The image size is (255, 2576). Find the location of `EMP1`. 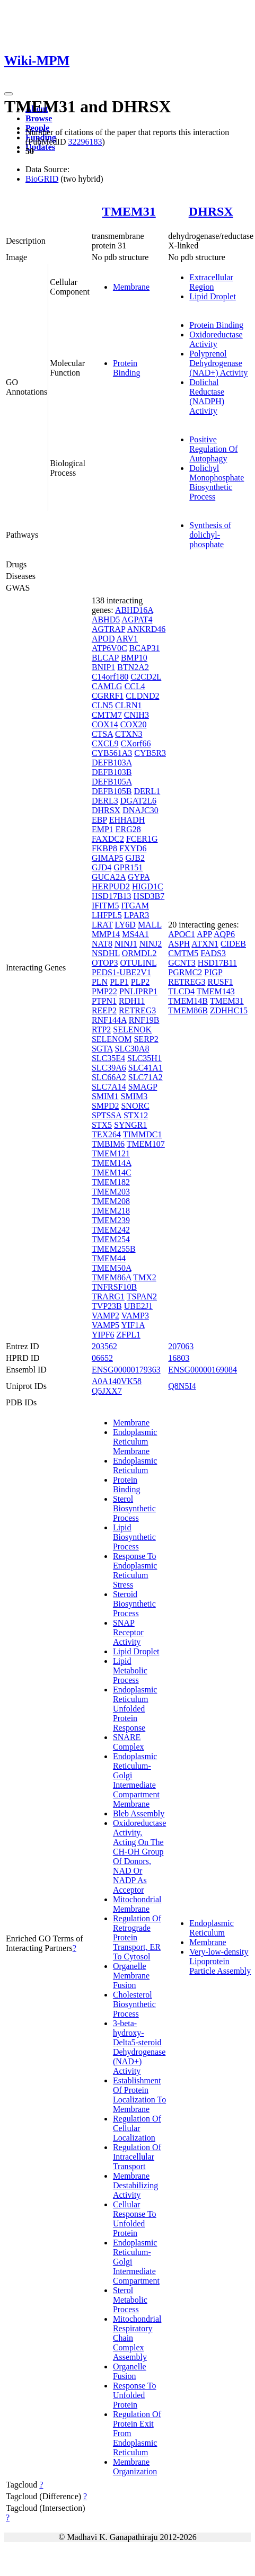

EMP1 is located at coordinates (102, 829).